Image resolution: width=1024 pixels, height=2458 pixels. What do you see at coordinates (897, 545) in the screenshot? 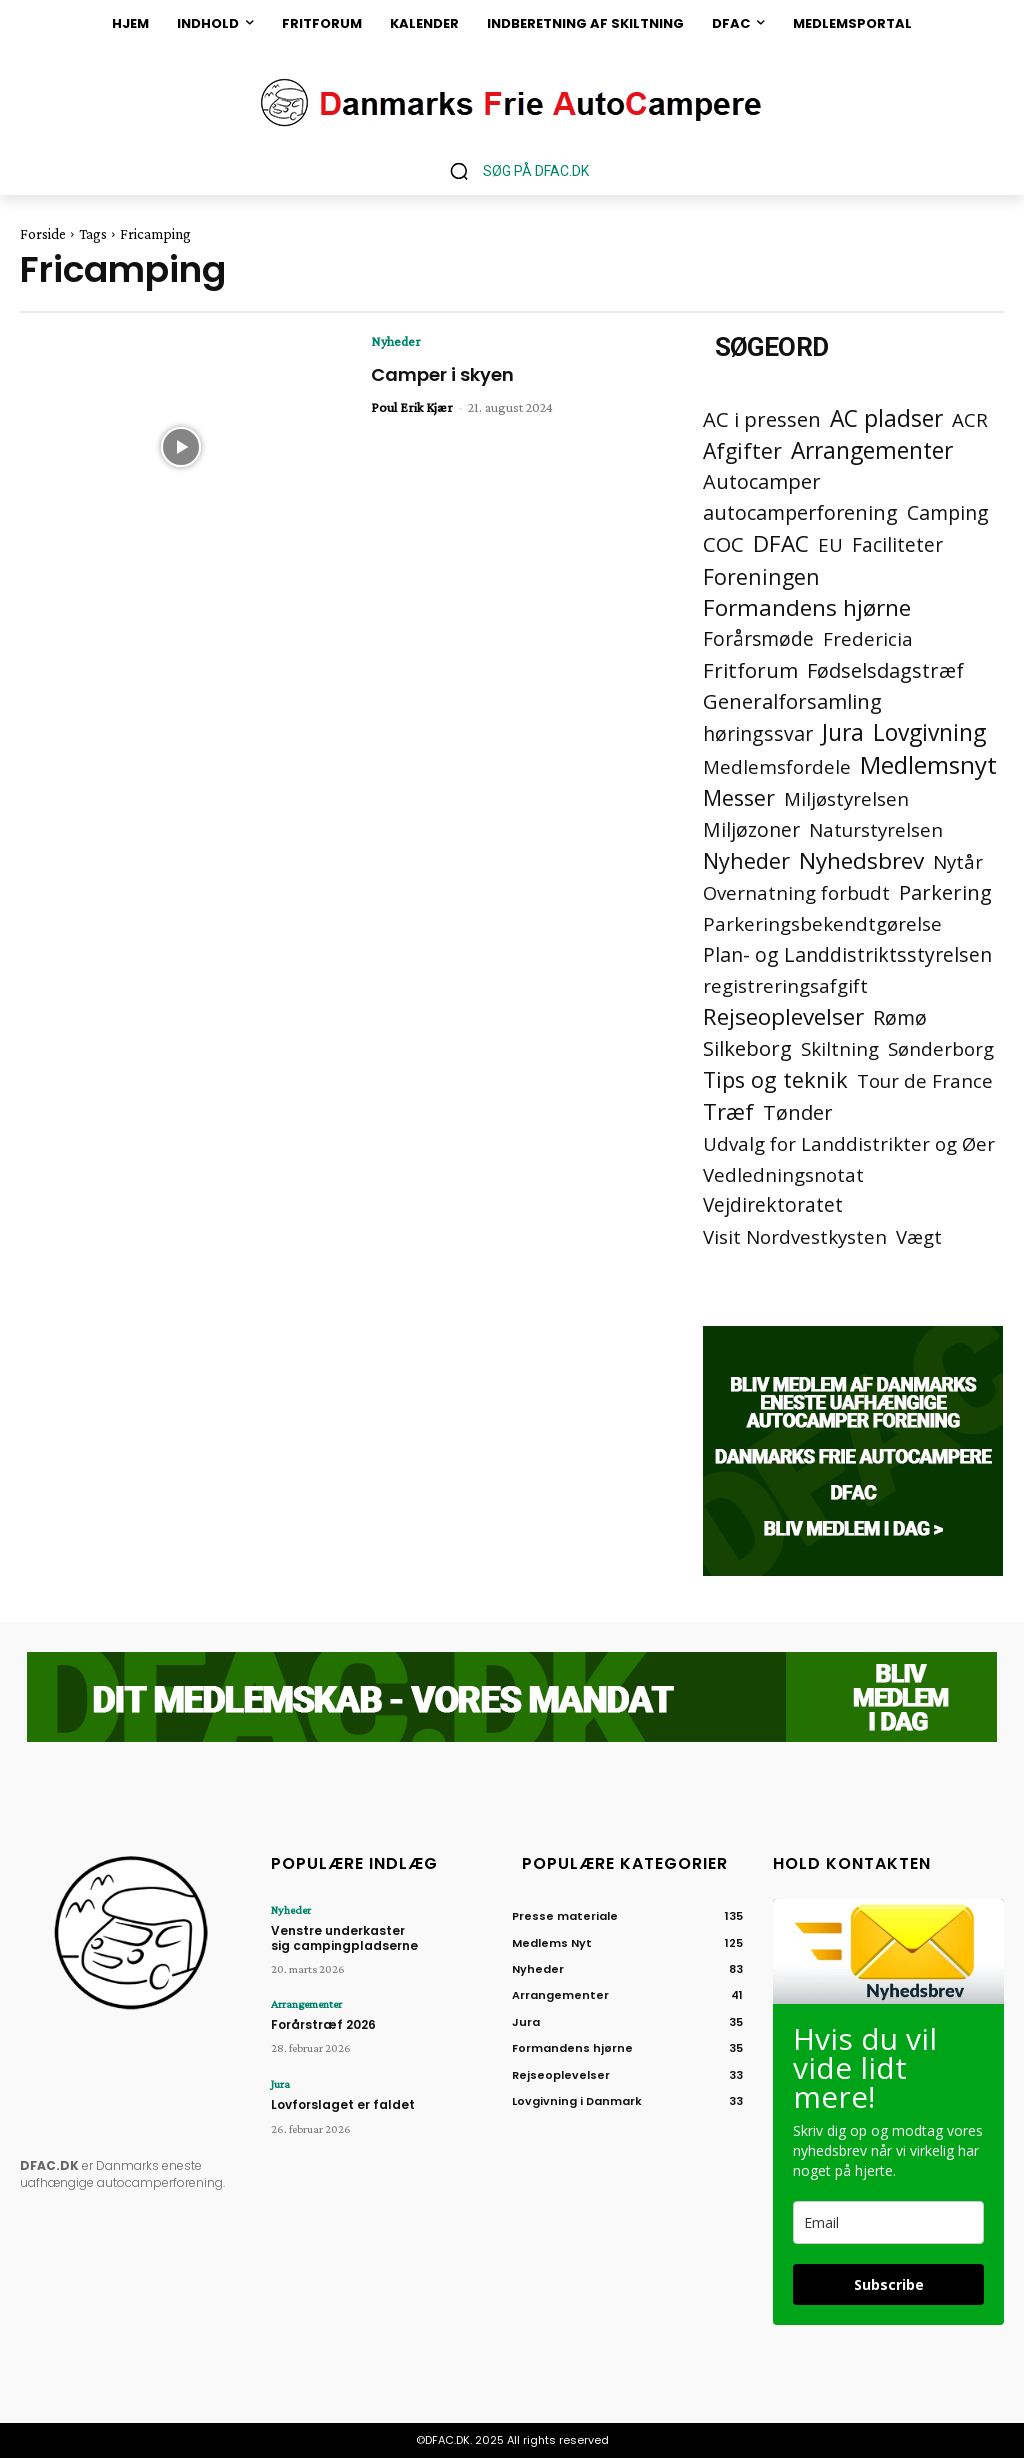
I see `Faciliteter [Faciliteter (3 elementer)]` at bounding box center [897, 545].